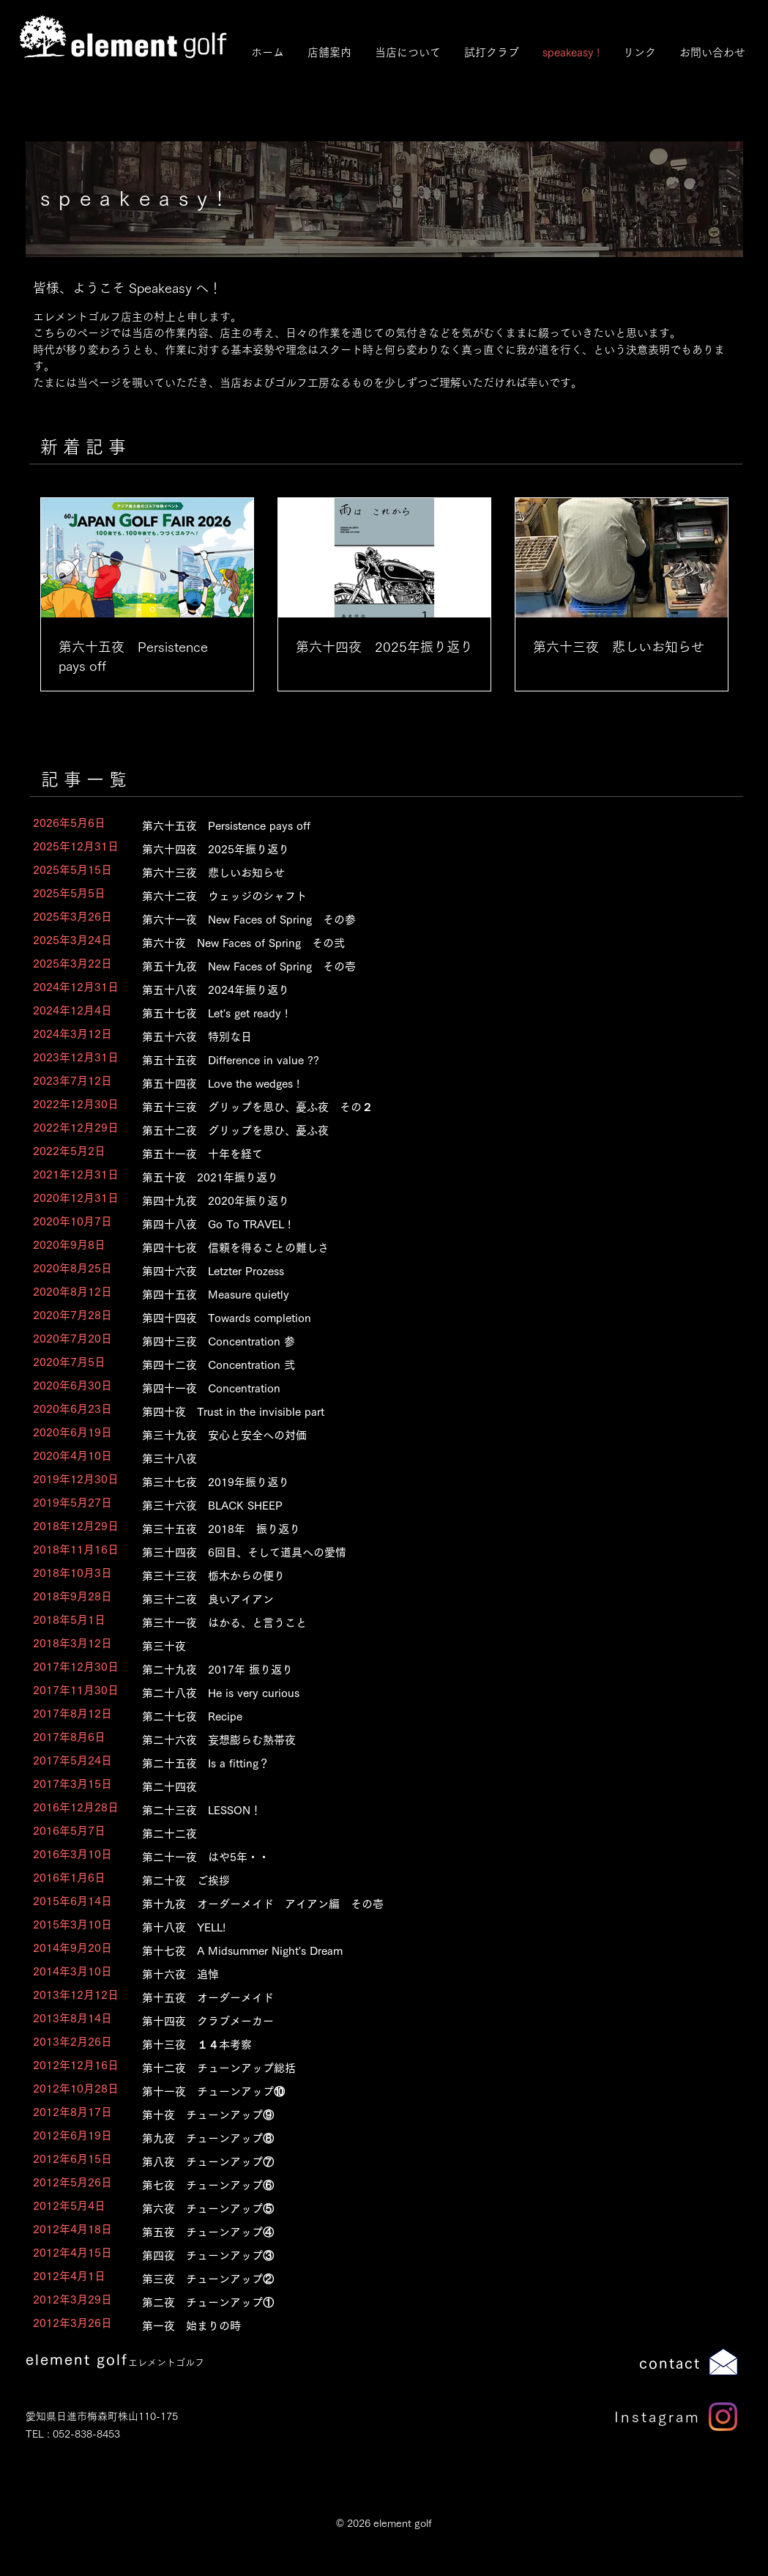 Image resolution: width=768 pixels, height=2576 pixels. Describe the element at coordinates (426, 2185) in the screenshot. I see `[第七夜 チューンアップ⑥]` at that location.